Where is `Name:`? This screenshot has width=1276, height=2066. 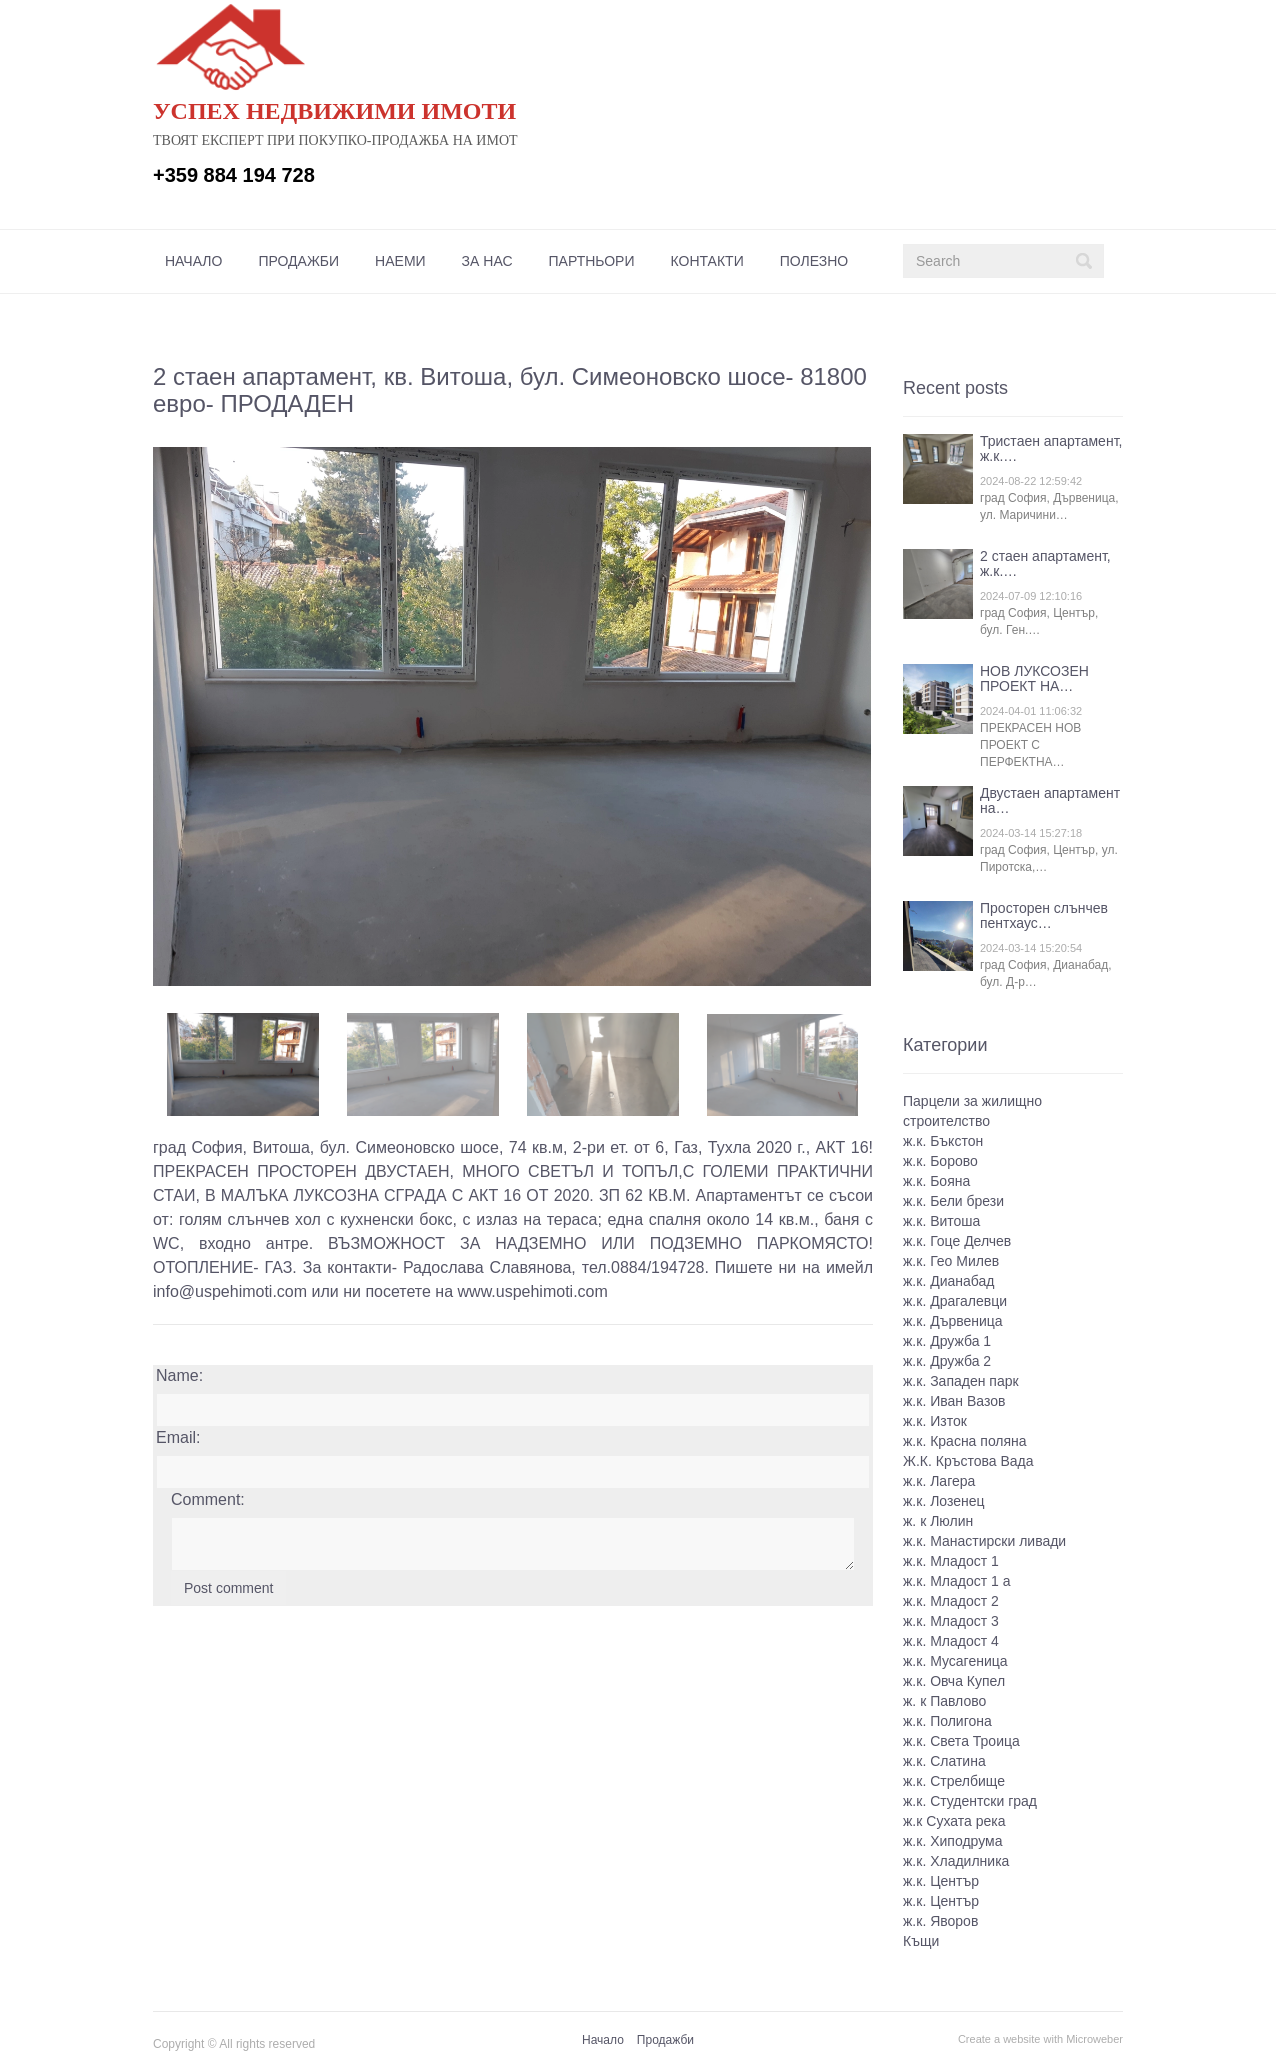
Name: is located at coordinates (179, 1375).